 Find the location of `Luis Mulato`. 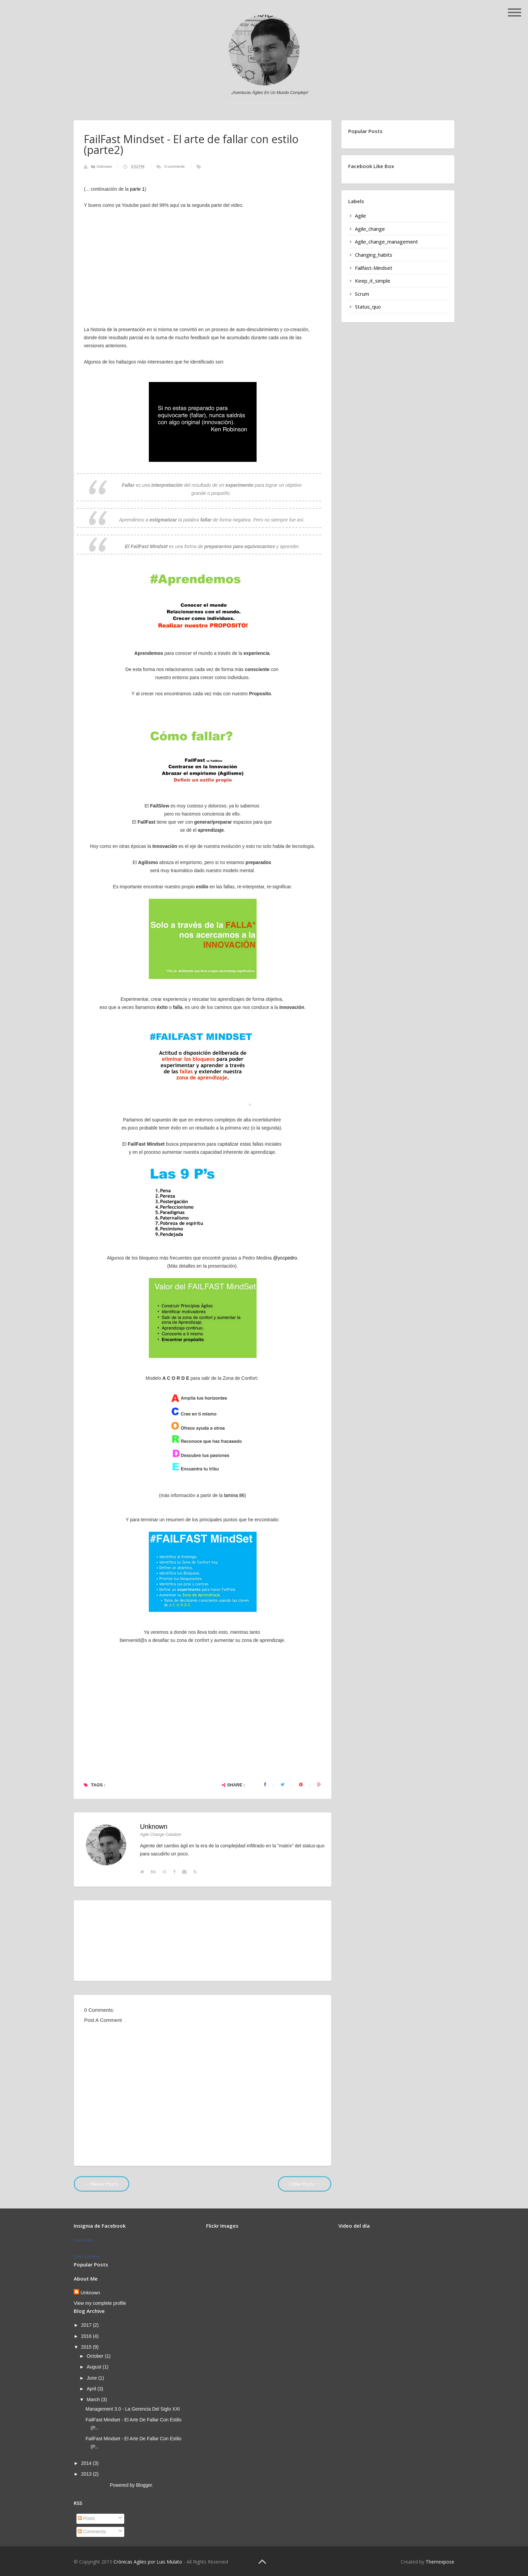

Luis Mulato is located at coordinates (83, 2240).